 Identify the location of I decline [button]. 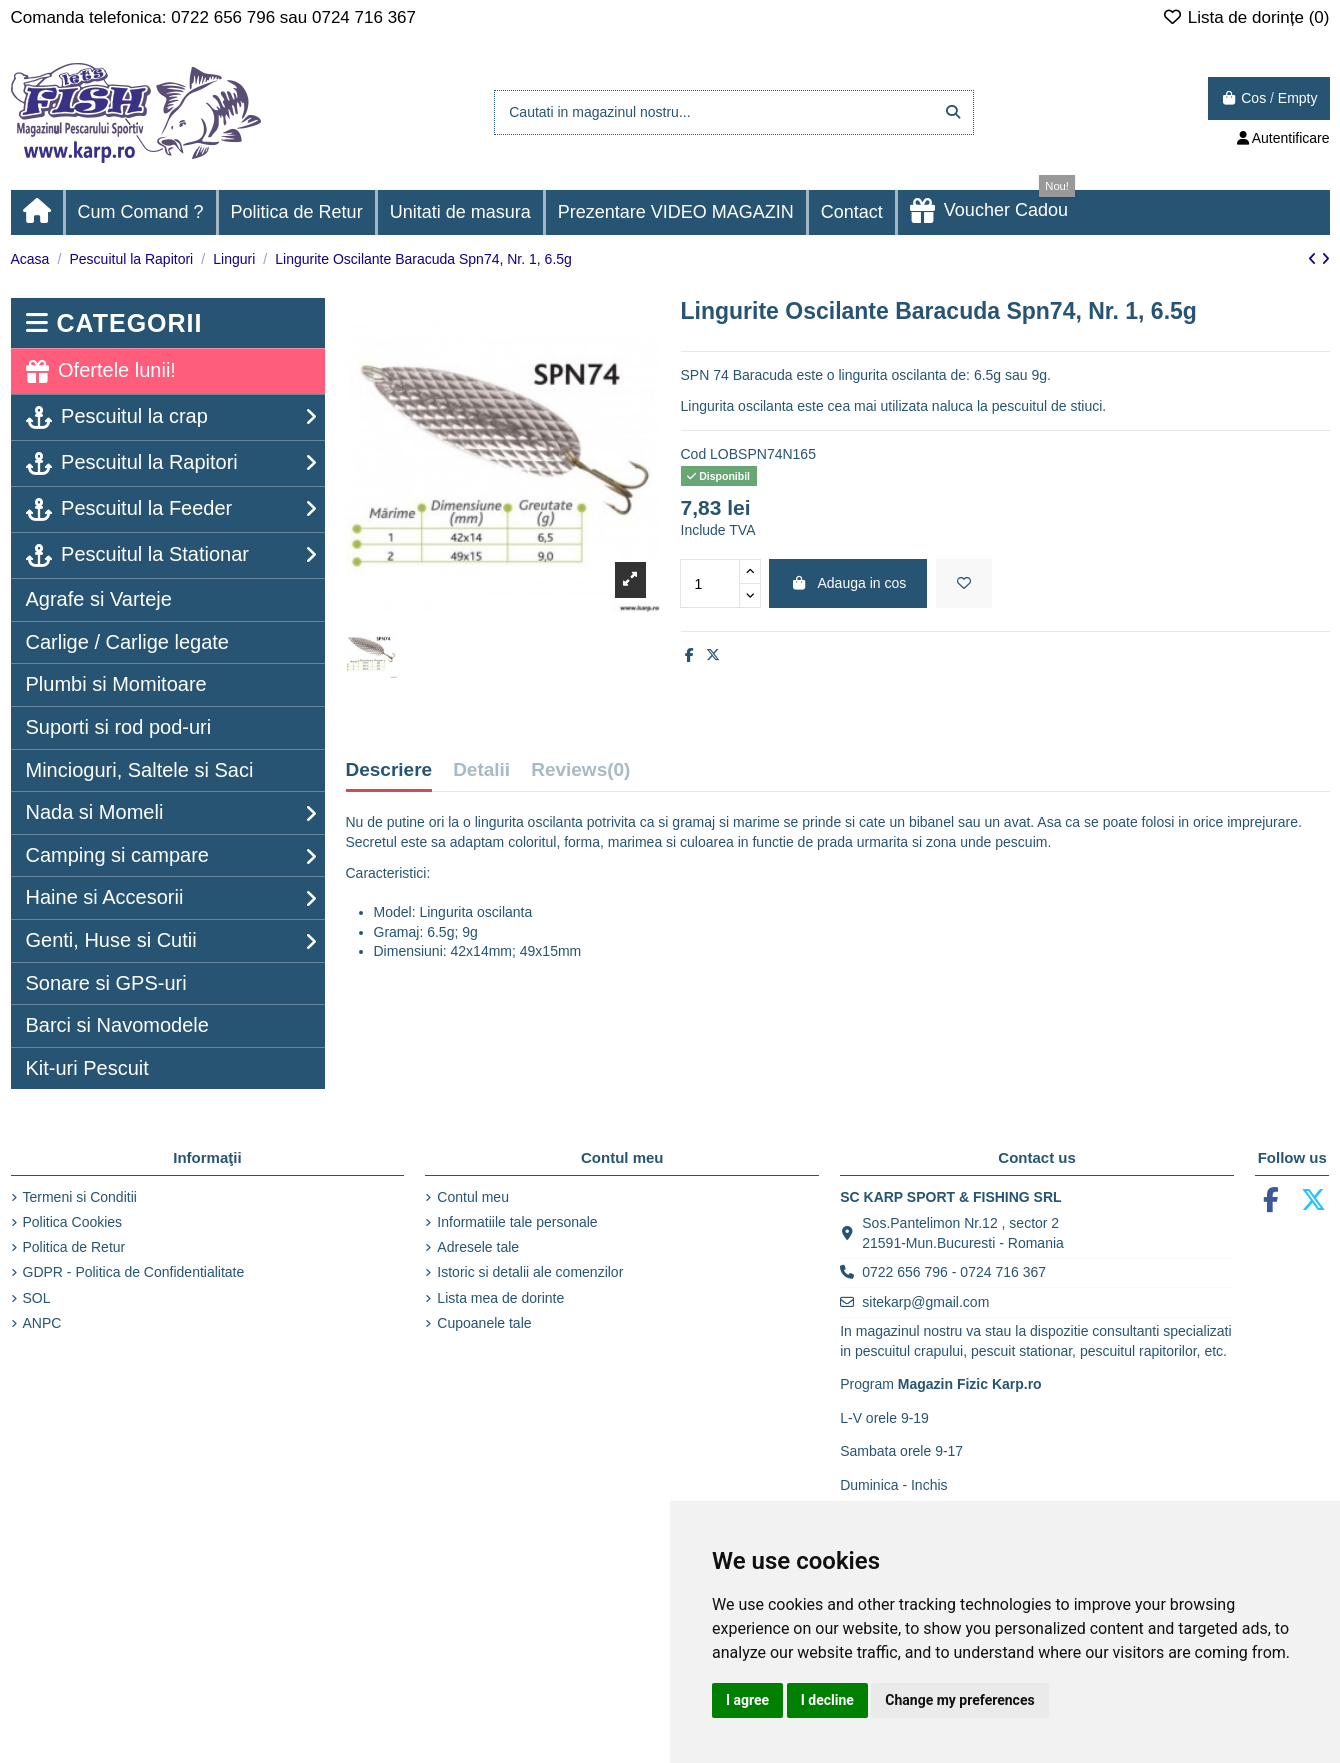
(827, 1700).